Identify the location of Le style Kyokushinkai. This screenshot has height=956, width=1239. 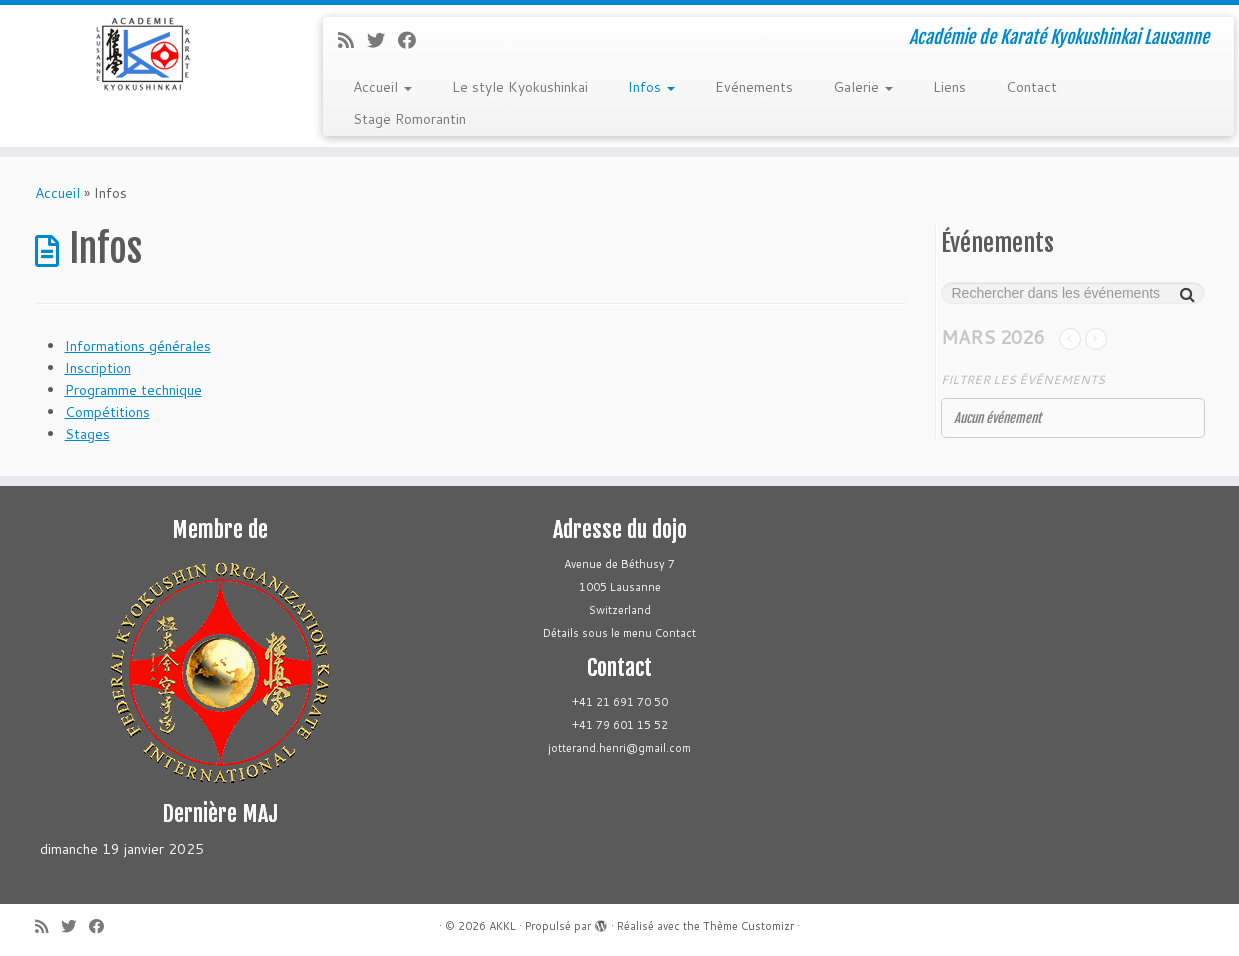
(520, 87).